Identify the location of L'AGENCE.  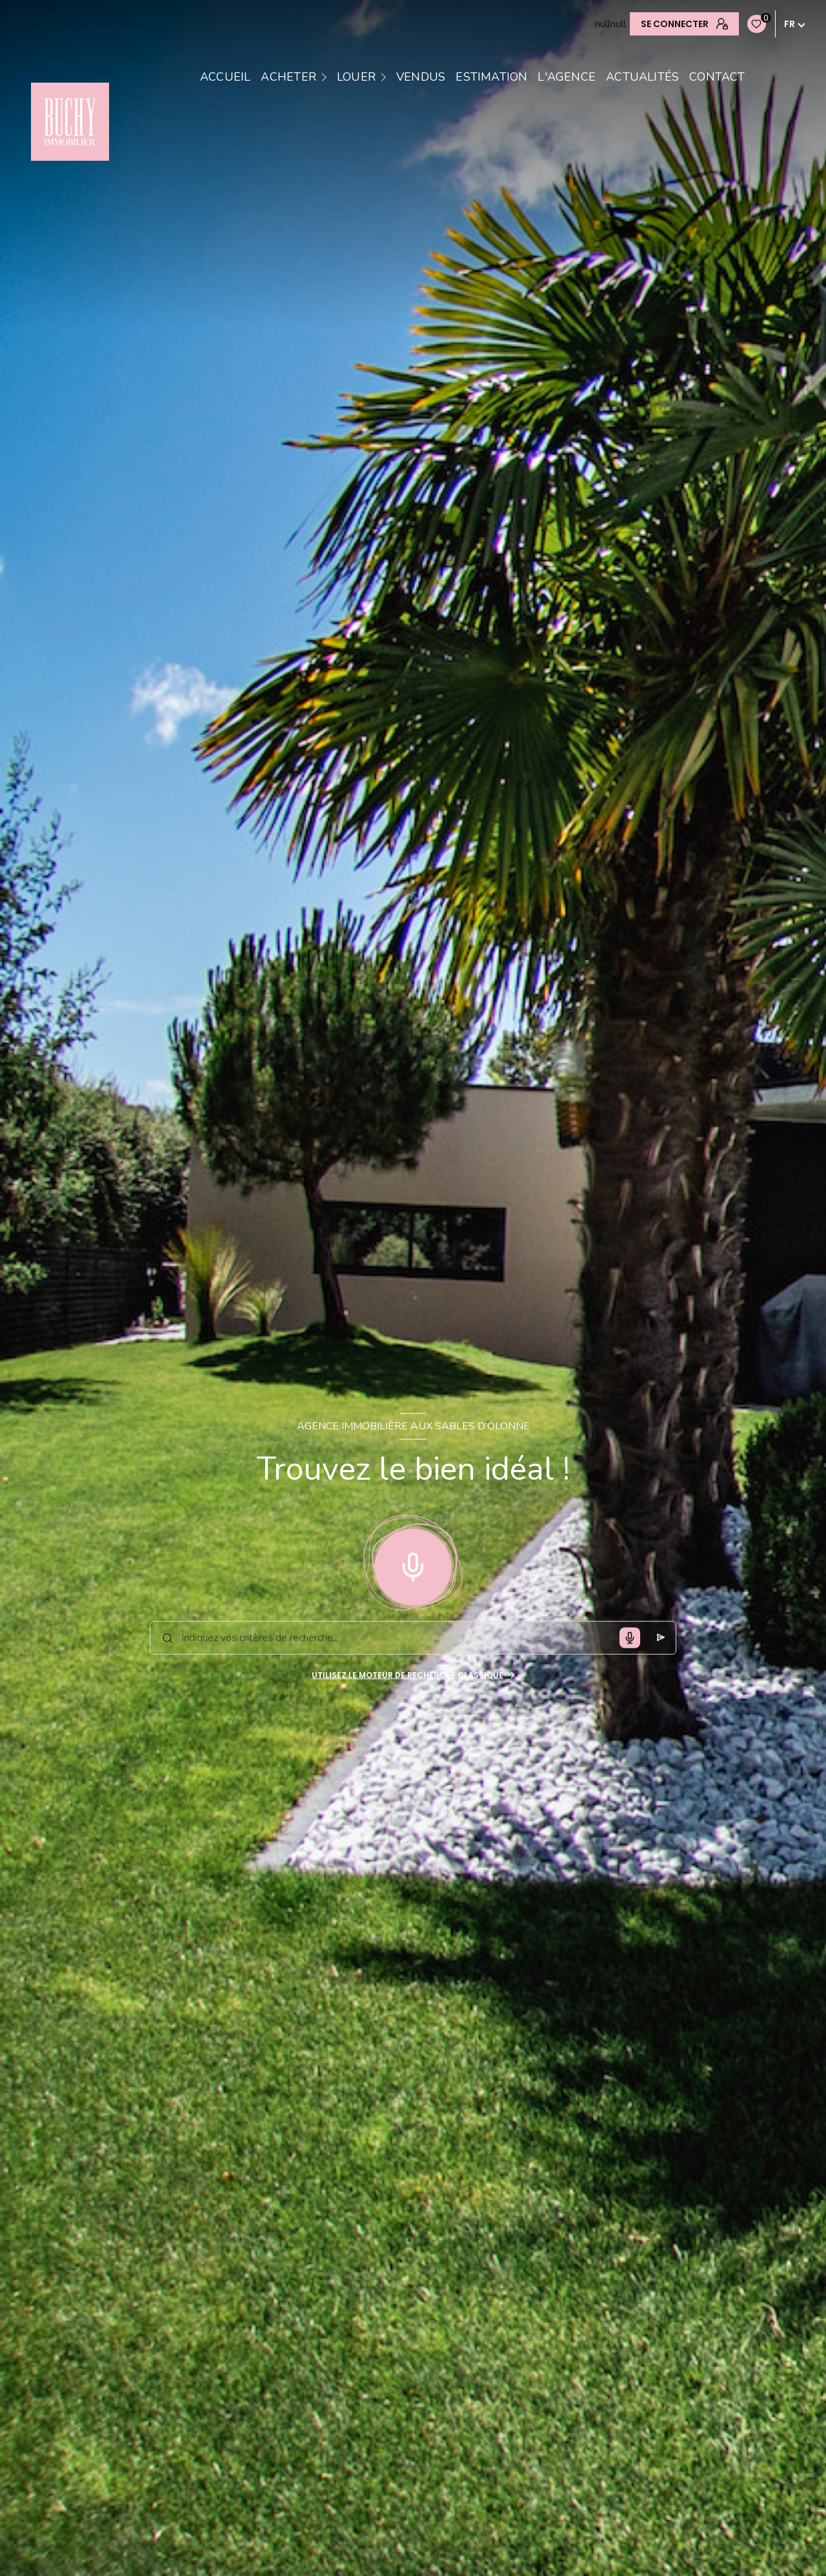
(567, 77).